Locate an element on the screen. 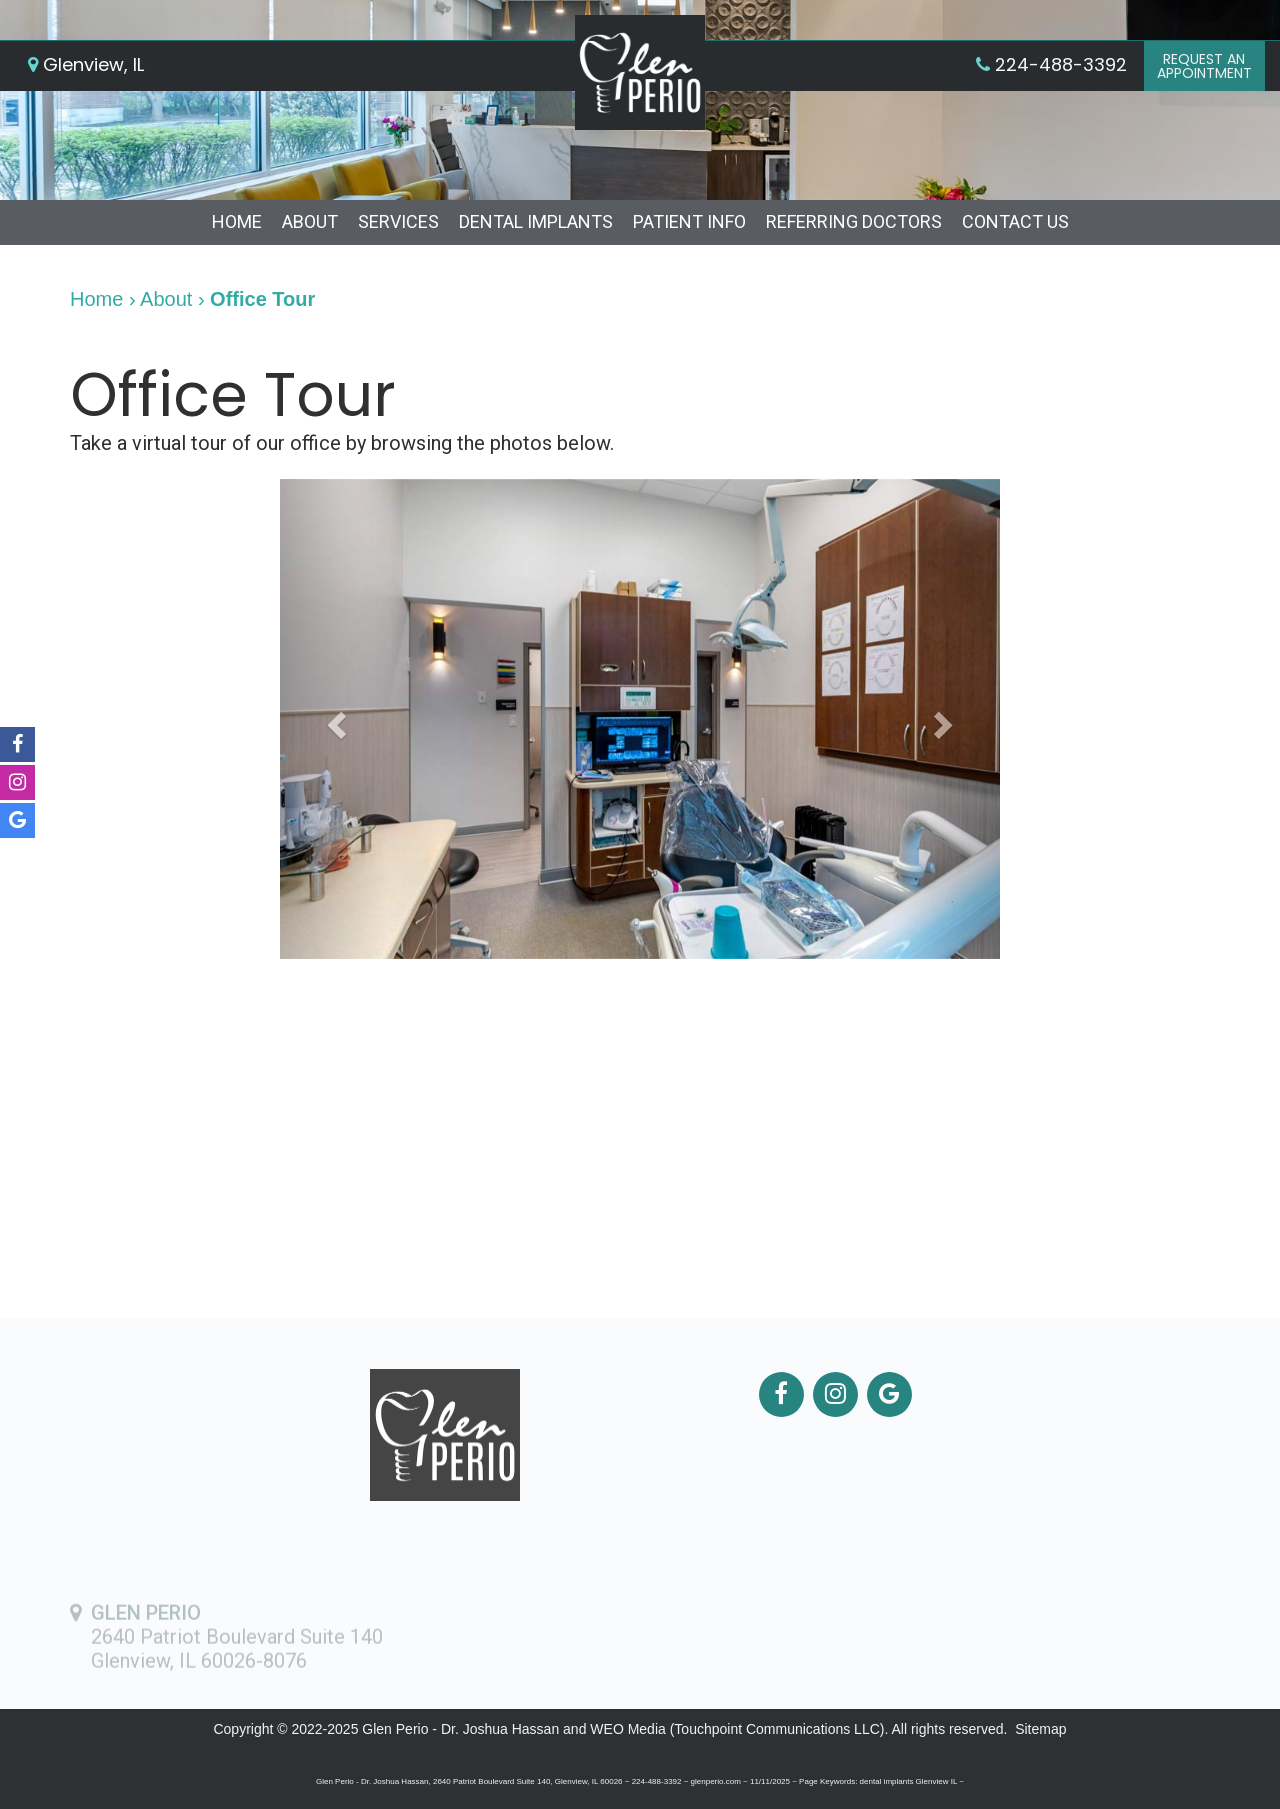 This screenshot has height=1809, width=1280. Home is located at coordinates (237, 221).